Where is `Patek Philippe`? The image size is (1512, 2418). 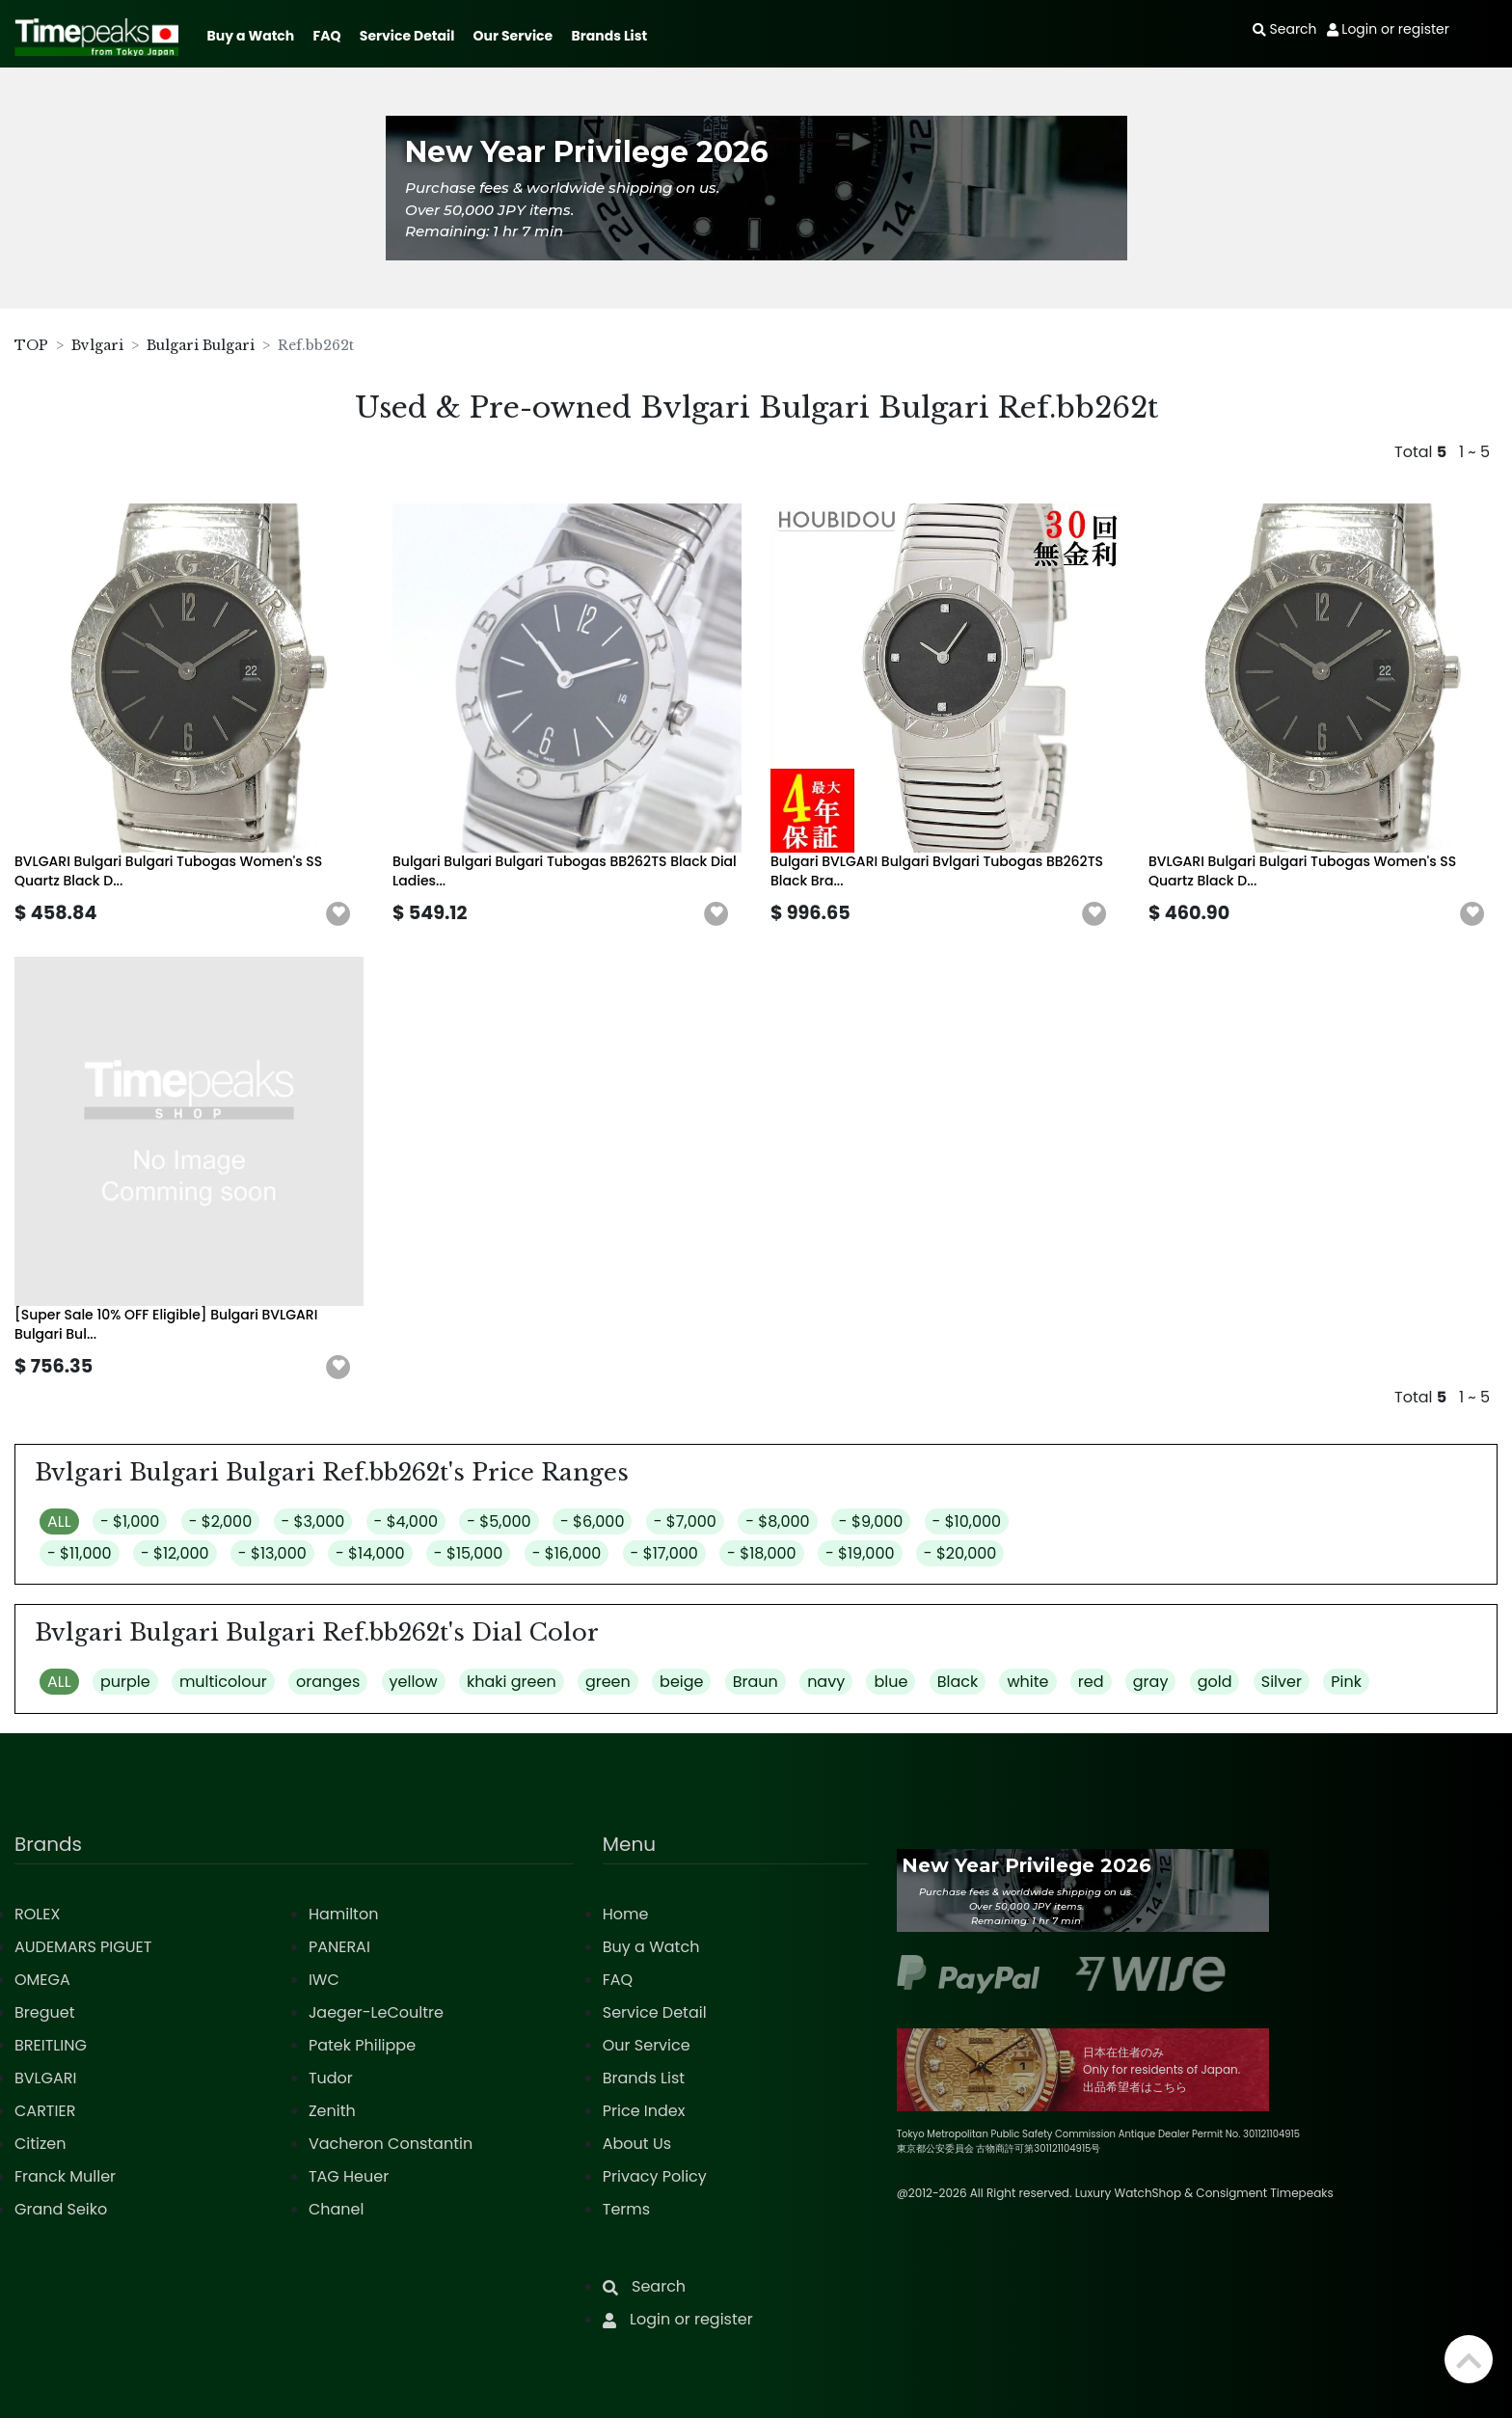 Patek Philippe is located at coordinates (362, 2045).